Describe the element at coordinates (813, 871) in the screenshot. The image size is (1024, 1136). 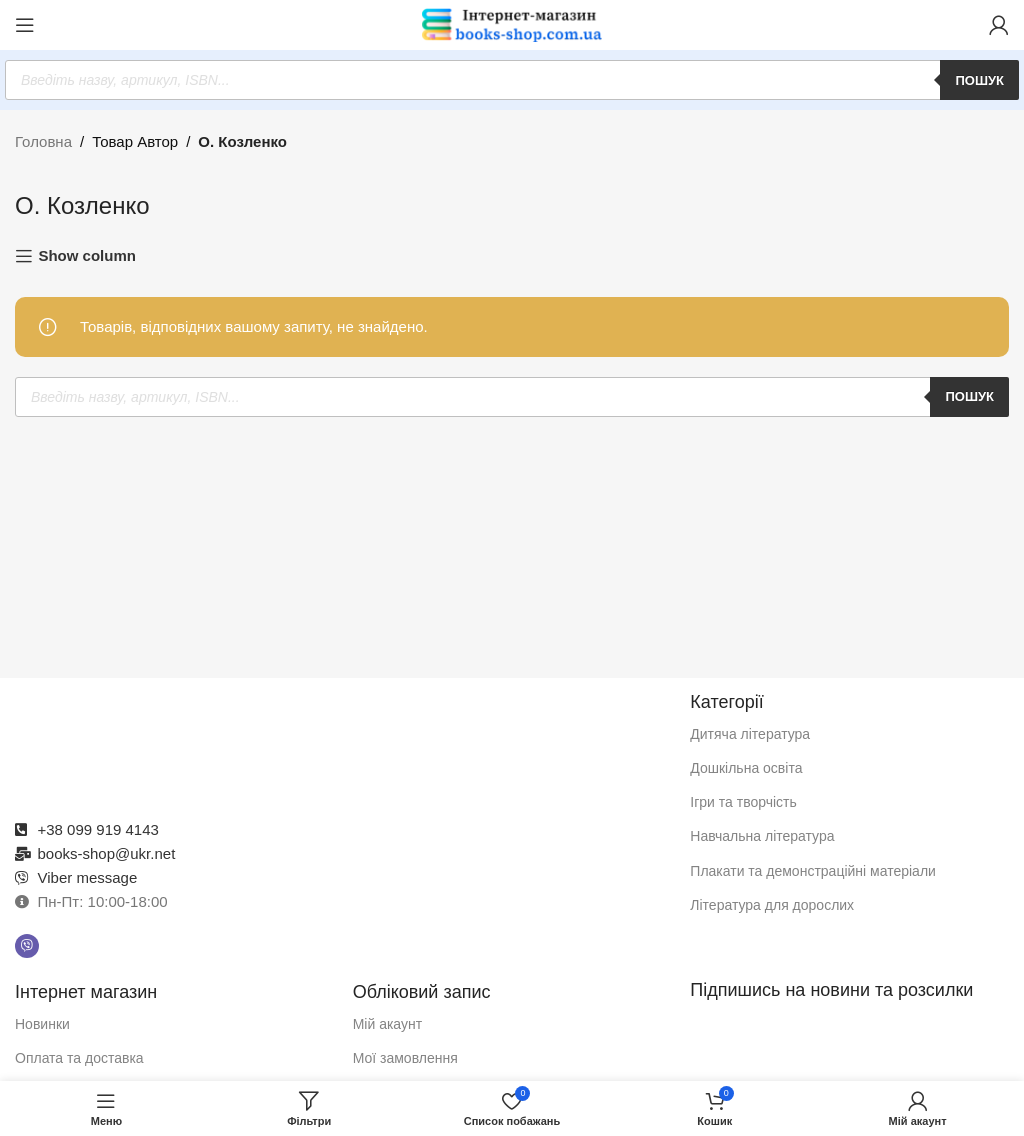
I see `Плакати та демонстраційні матеріали` at that location.